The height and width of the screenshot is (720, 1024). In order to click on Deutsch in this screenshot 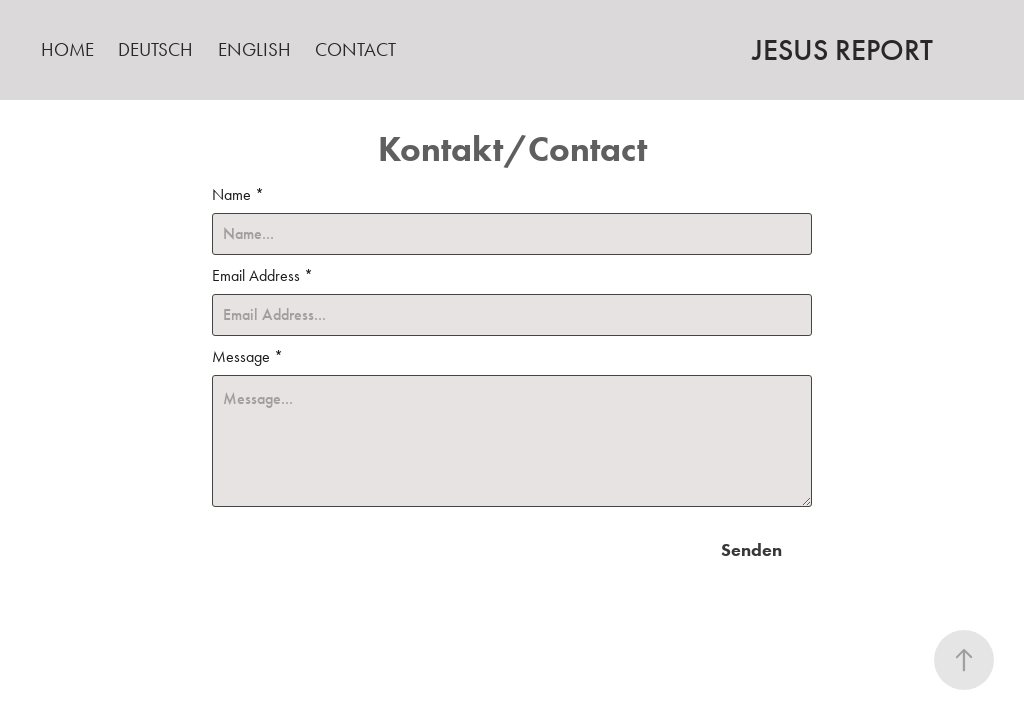, I will do `click(155, 49)`.